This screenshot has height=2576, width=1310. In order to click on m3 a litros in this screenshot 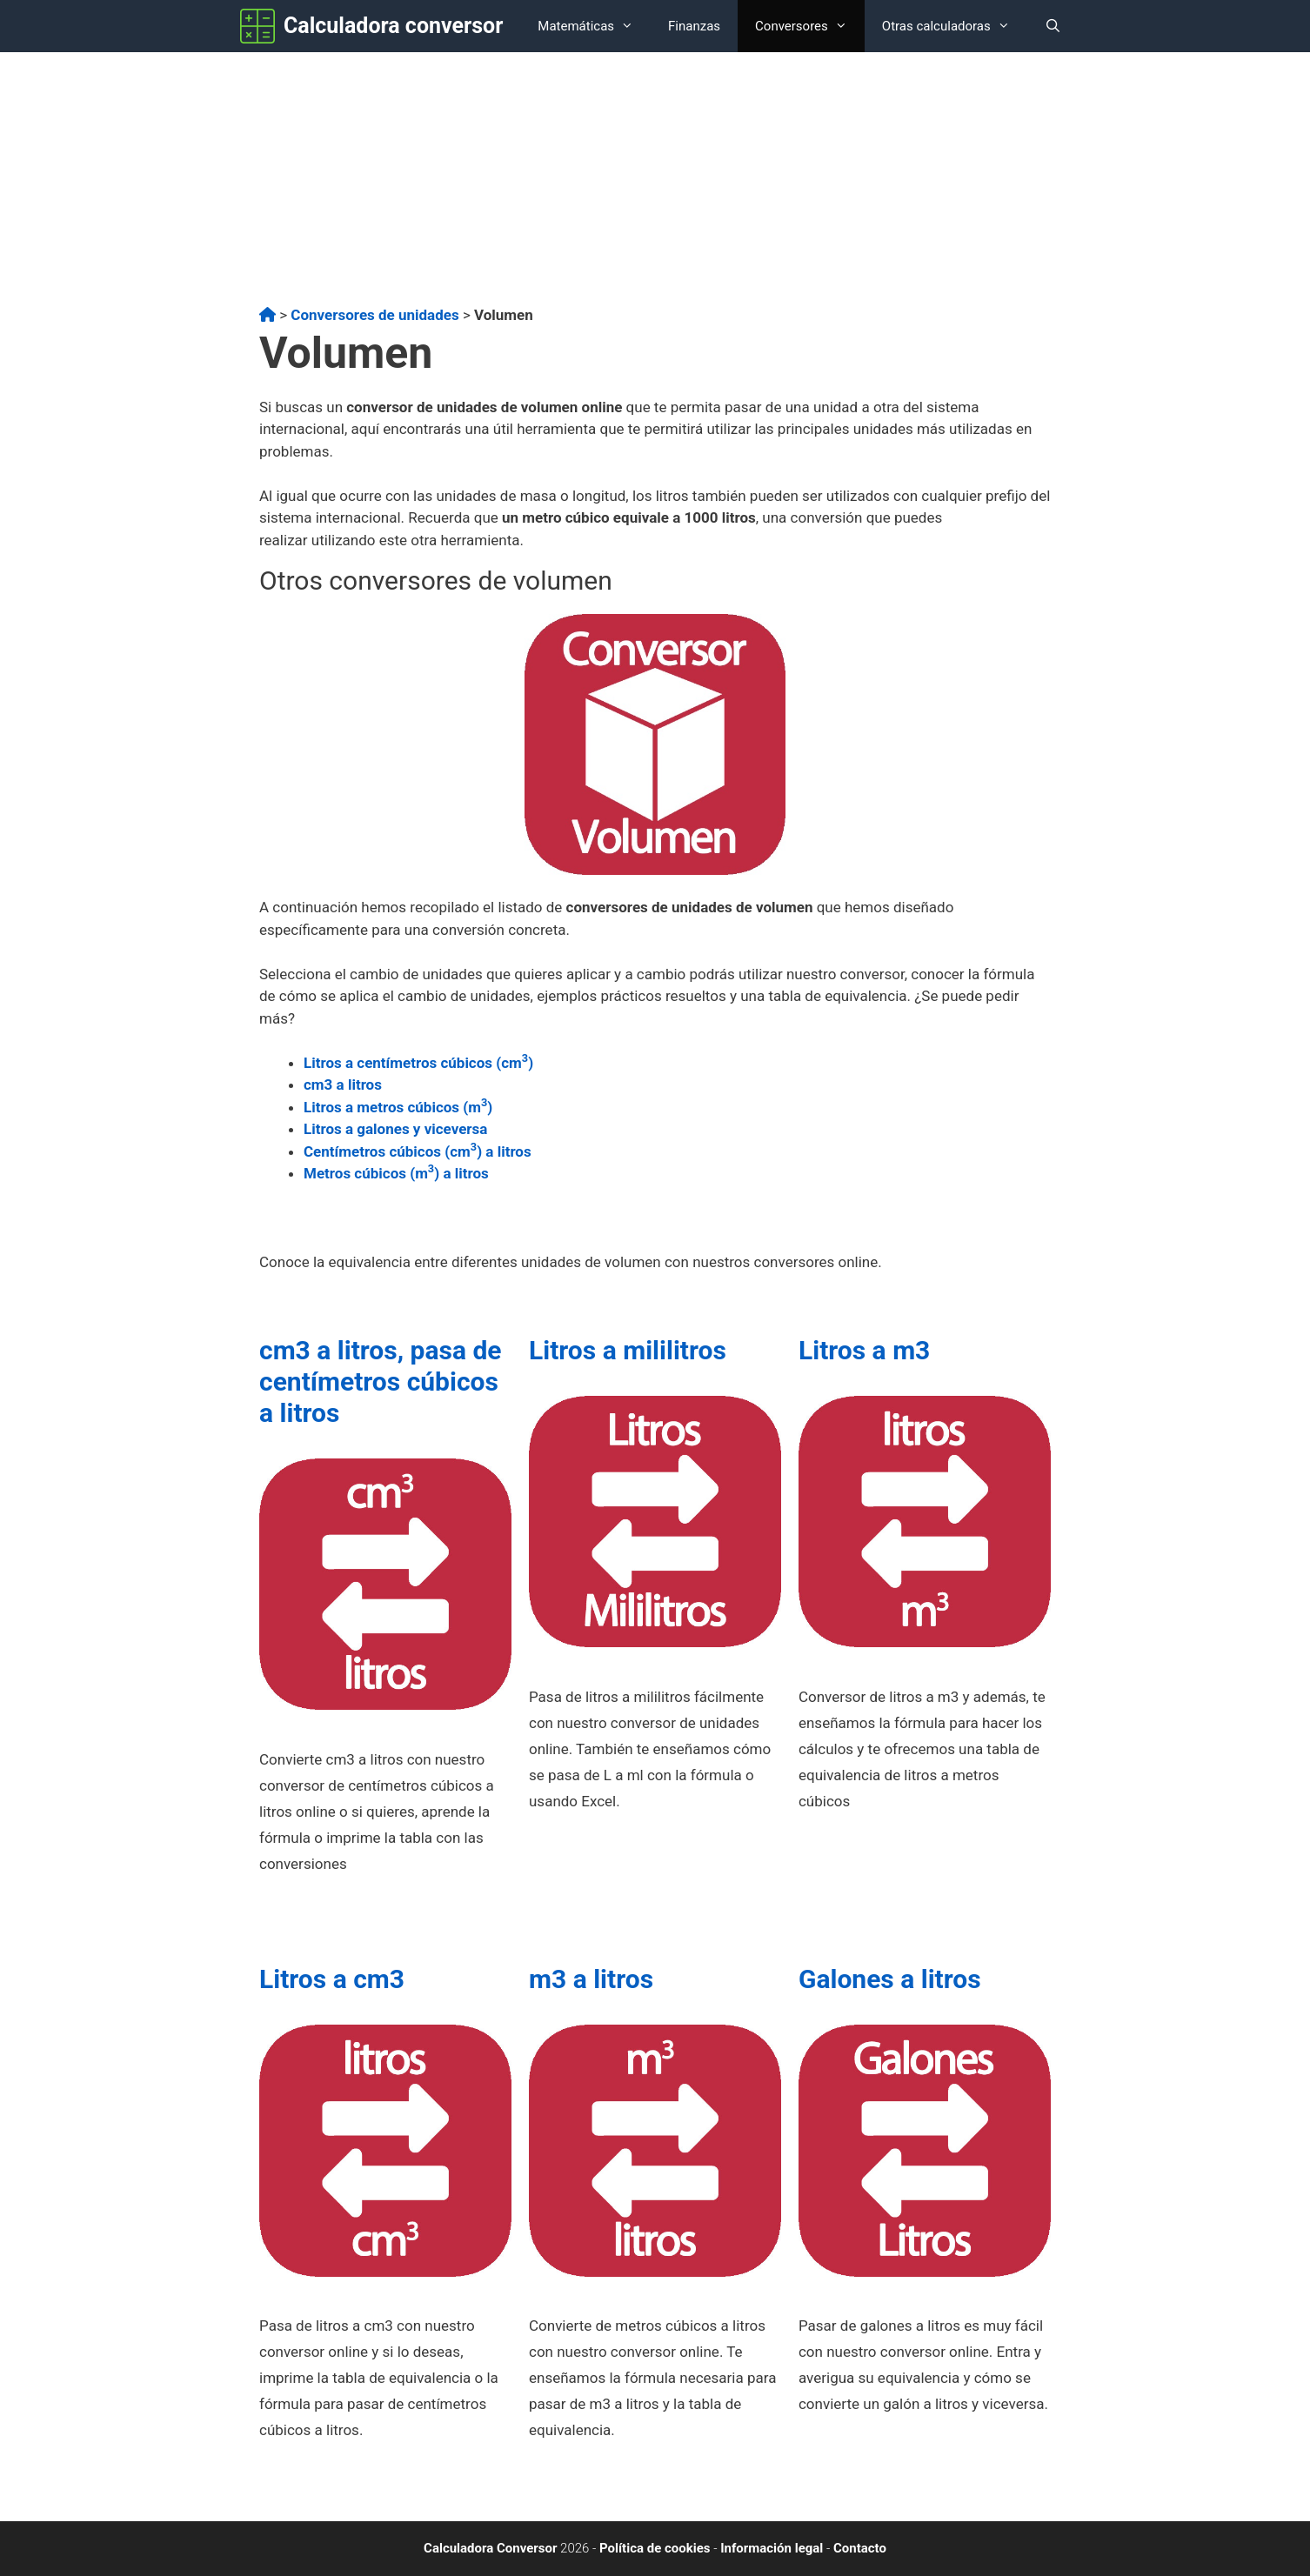, I will do `click(591, 1979)`.